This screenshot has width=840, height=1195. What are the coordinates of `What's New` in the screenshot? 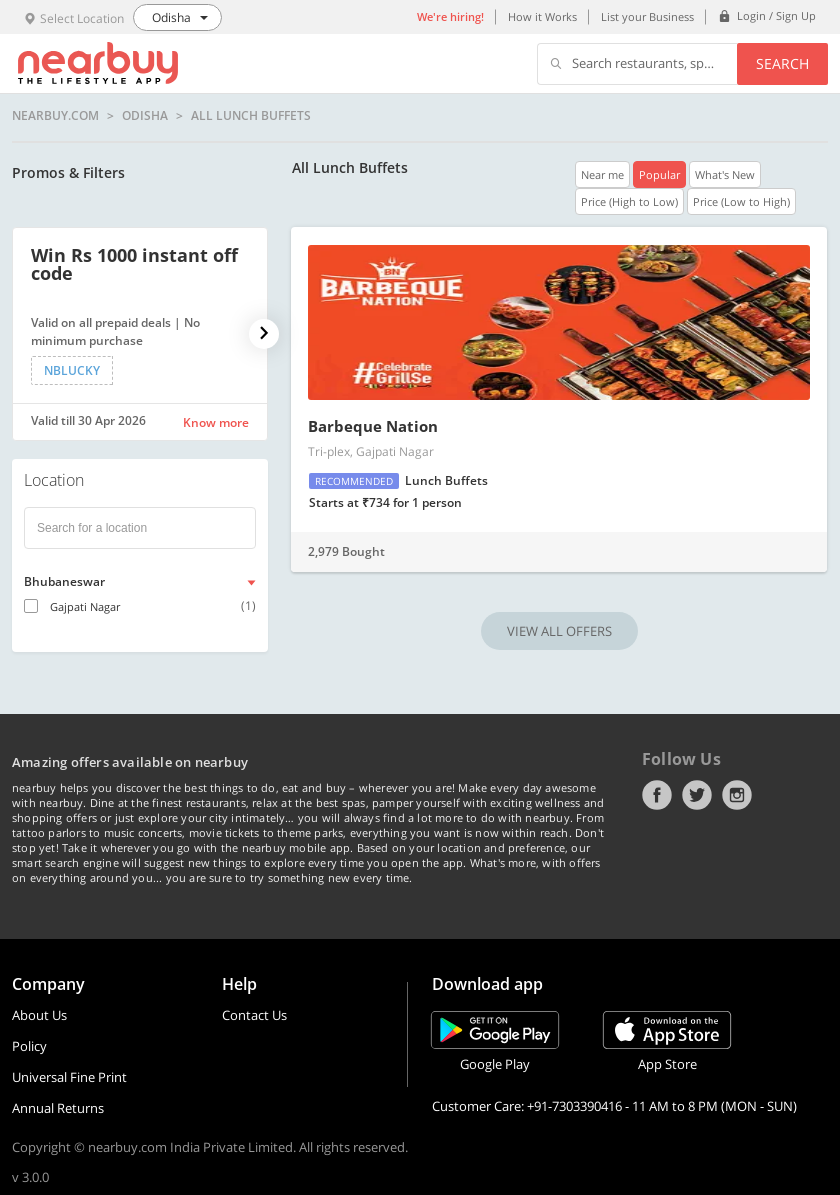 It's located at (725, 174).